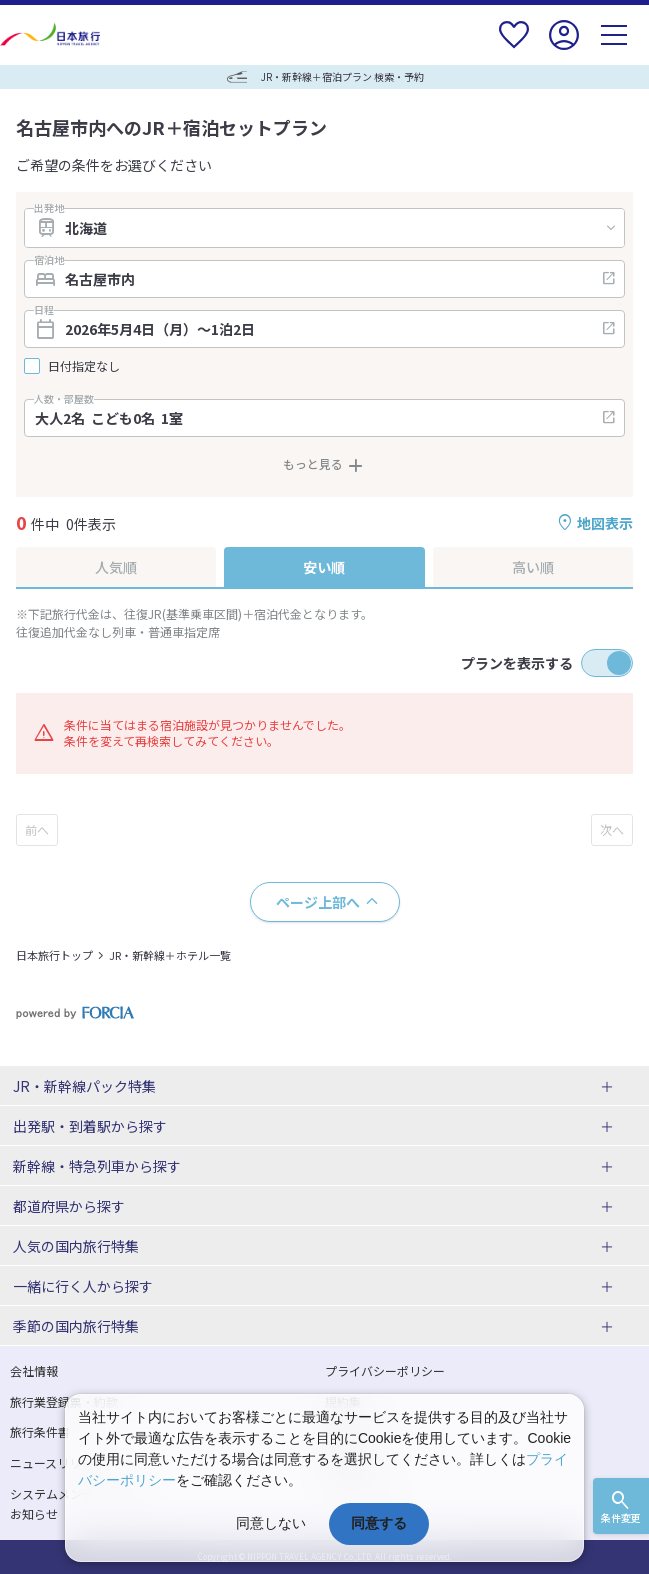 Image resolution: width=649 pixels, height=1574 pixels. What do you see at coordinates (84, 1086) in the screenshot?
I see `JR・新幹線パック特集` at bounding box center [84, 1086].